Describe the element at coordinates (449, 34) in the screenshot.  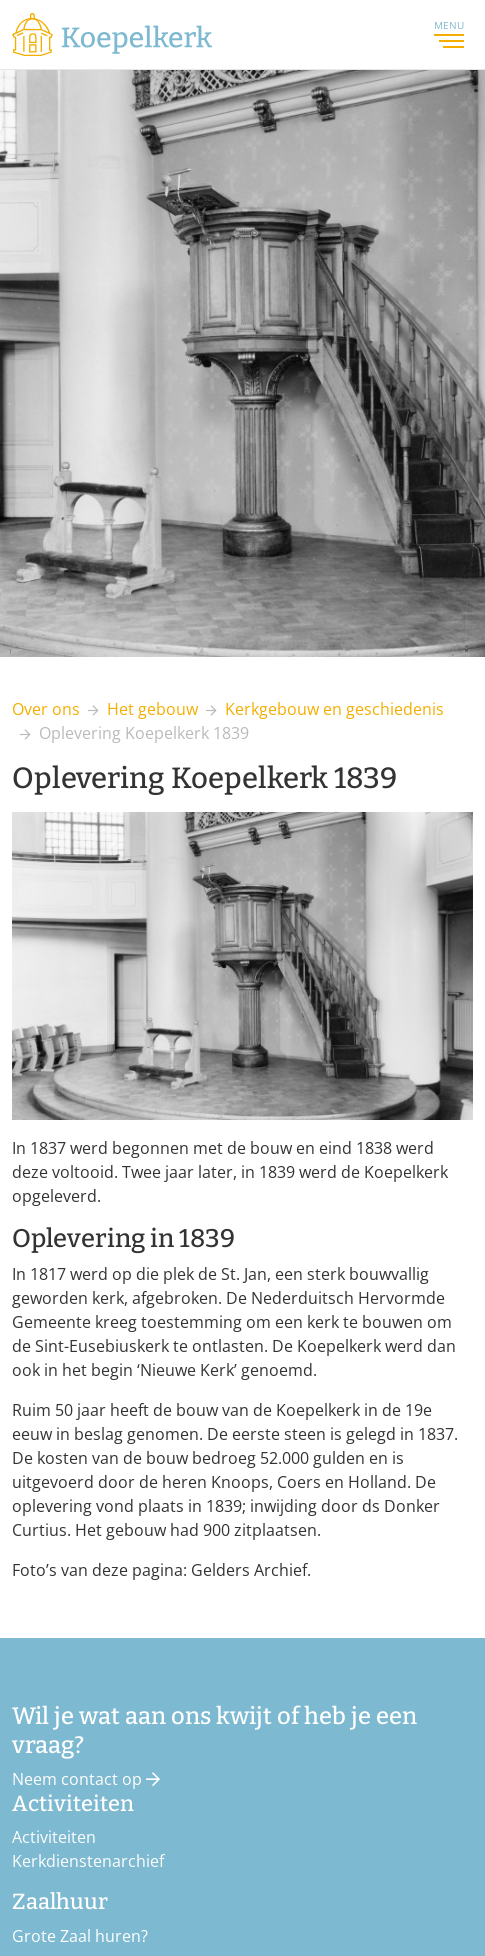
I see `Menu [Toggle navigation]` at that location.